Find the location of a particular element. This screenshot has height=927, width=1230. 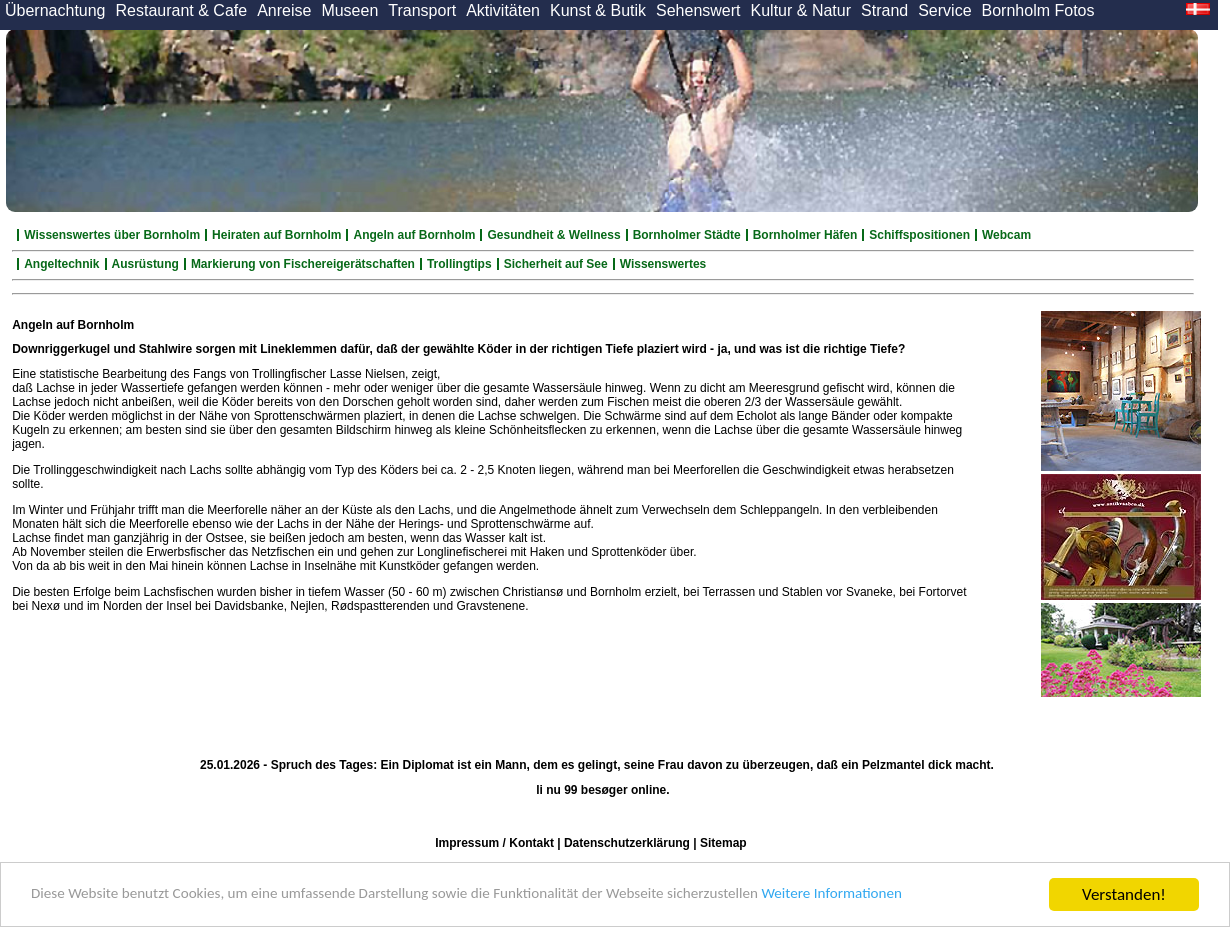

Transport is located at coordinates (422, 10).